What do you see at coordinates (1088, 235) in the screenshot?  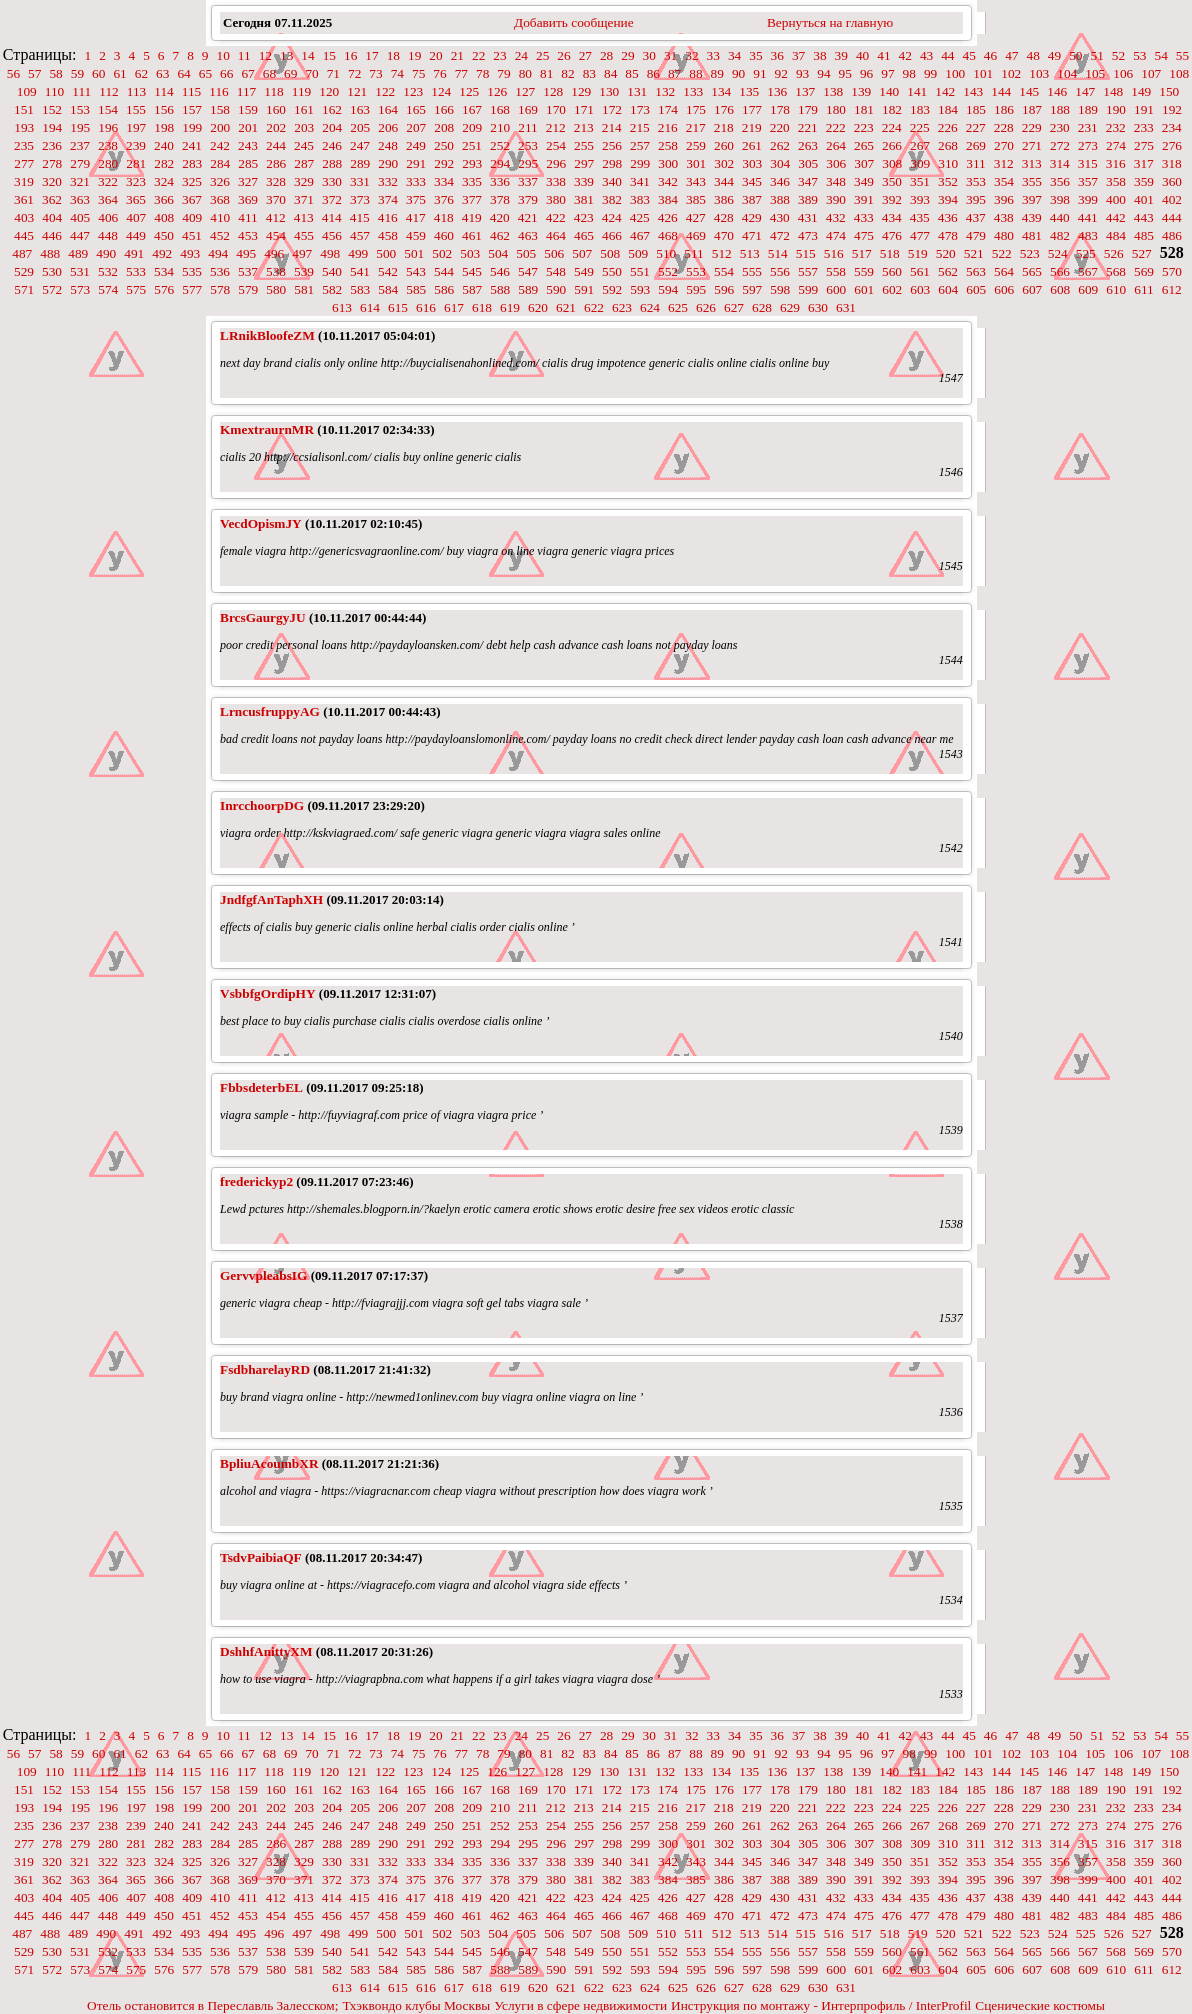 I see `483` at bounding box center [1088, 235].